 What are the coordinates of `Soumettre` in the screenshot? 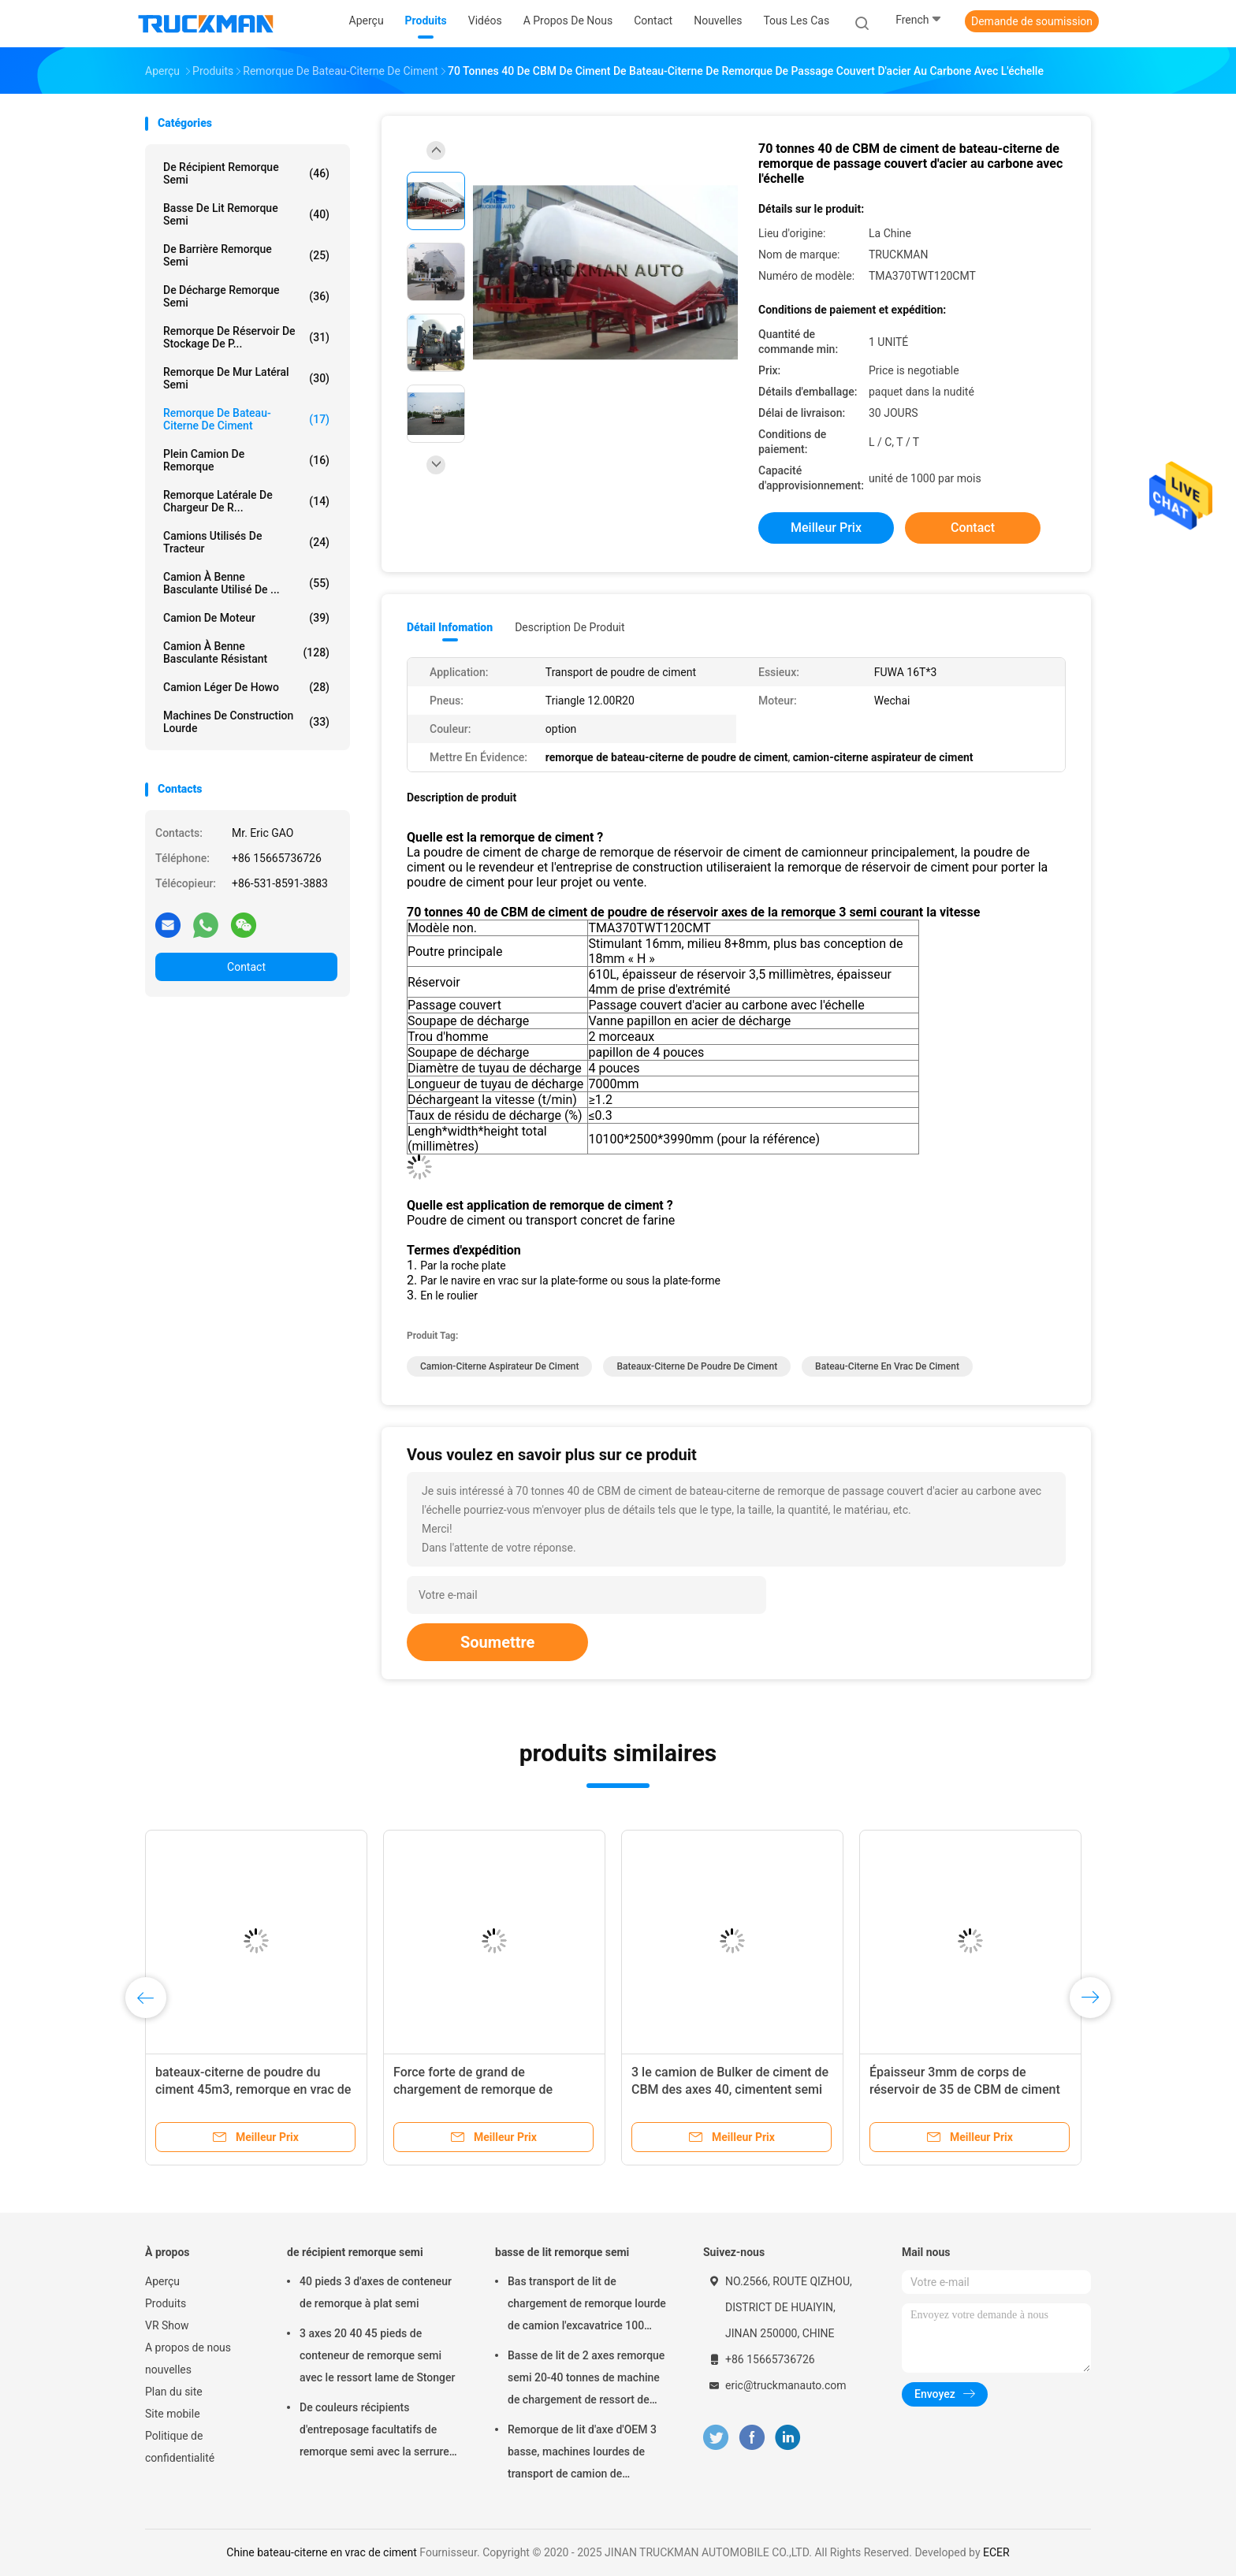 It's located at (497, 1642).